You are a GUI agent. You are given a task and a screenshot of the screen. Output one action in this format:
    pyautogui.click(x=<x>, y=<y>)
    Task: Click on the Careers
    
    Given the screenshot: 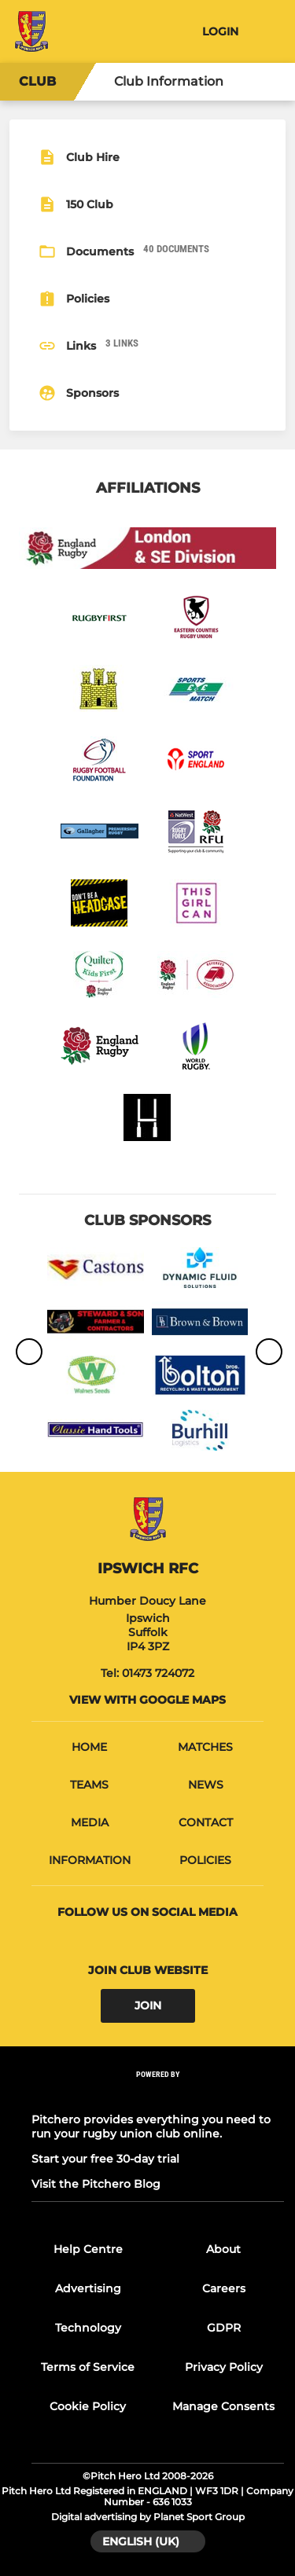 What is the action you would take?
    pyautogui.click(x=223, y=2288)
    